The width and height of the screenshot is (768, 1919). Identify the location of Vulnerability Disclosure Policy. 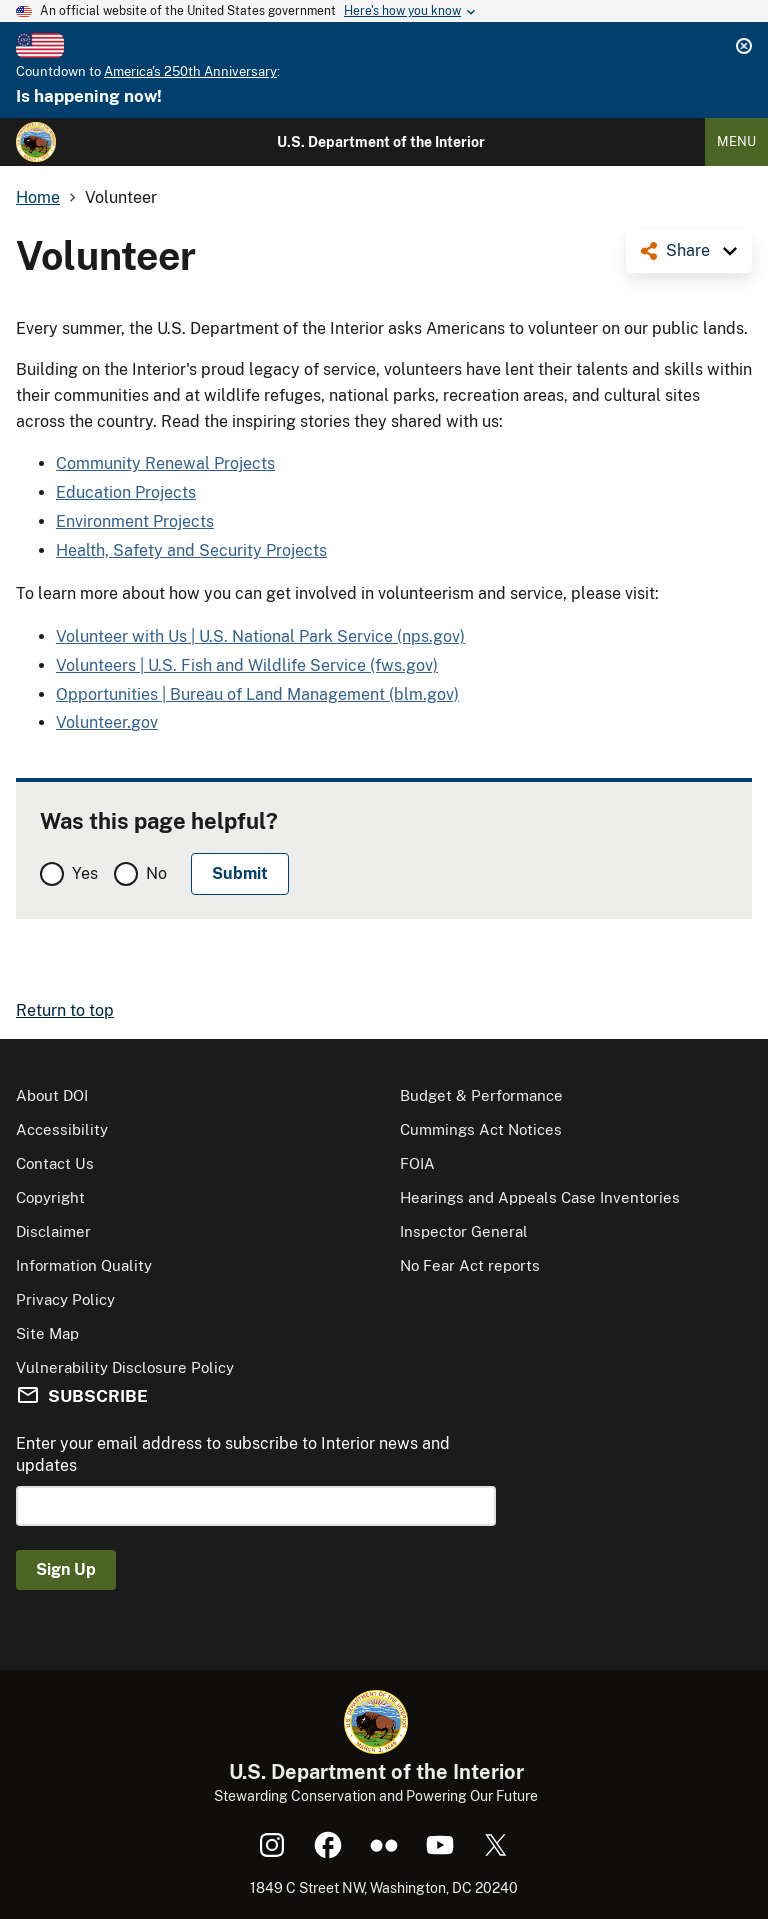
(125, 1367).